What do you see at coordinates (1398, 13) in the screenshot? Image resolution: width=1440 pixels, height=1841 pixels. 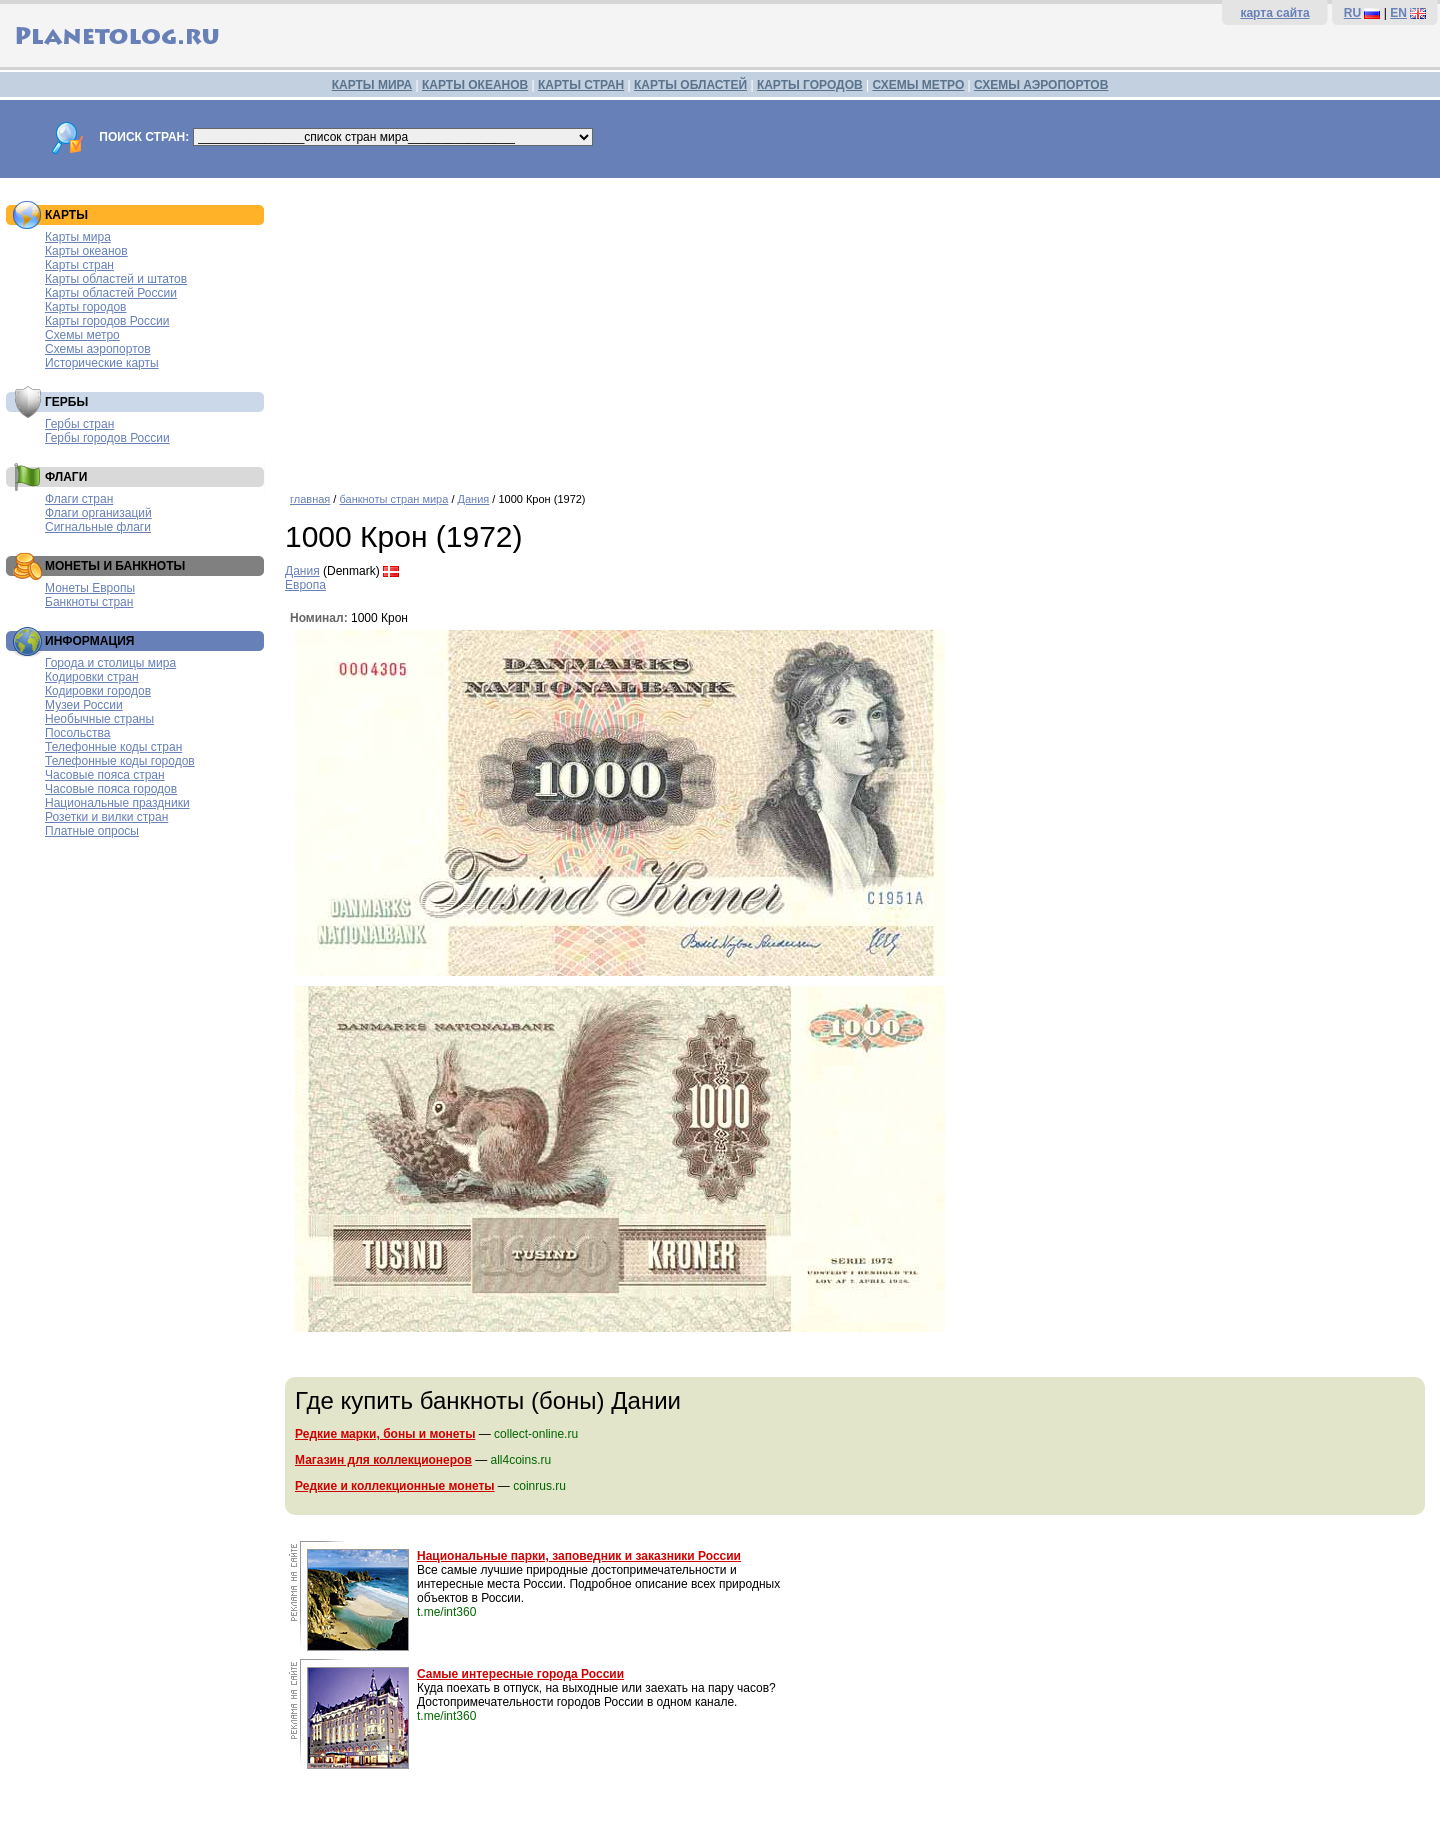 I see `EN` at bounding box center [1398, 13].